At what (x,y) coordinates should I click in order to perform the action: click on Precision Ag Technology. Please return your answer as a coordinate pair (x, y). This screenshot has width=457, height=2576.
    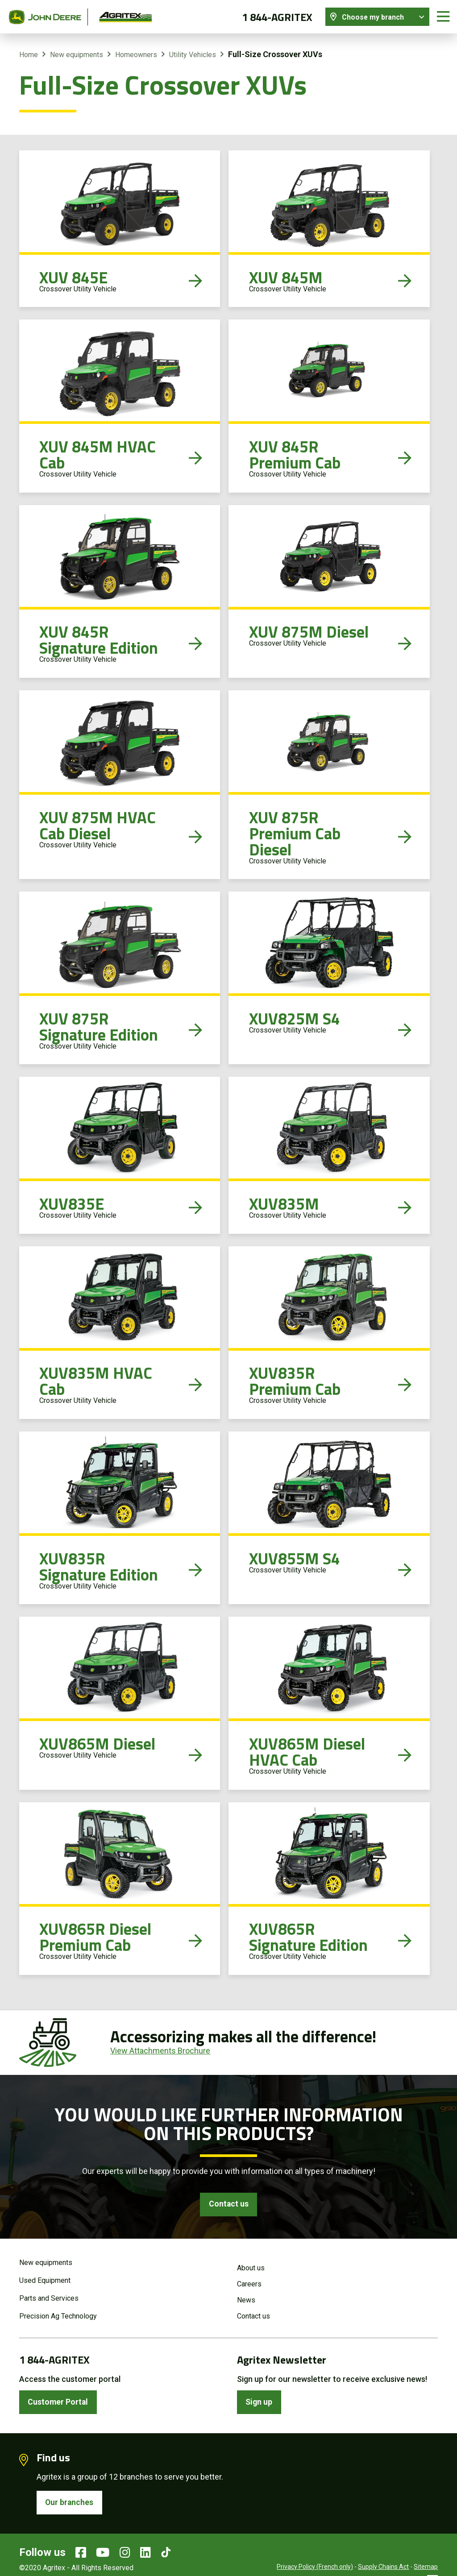
    Looking at the image, I should click on (58, 2315).